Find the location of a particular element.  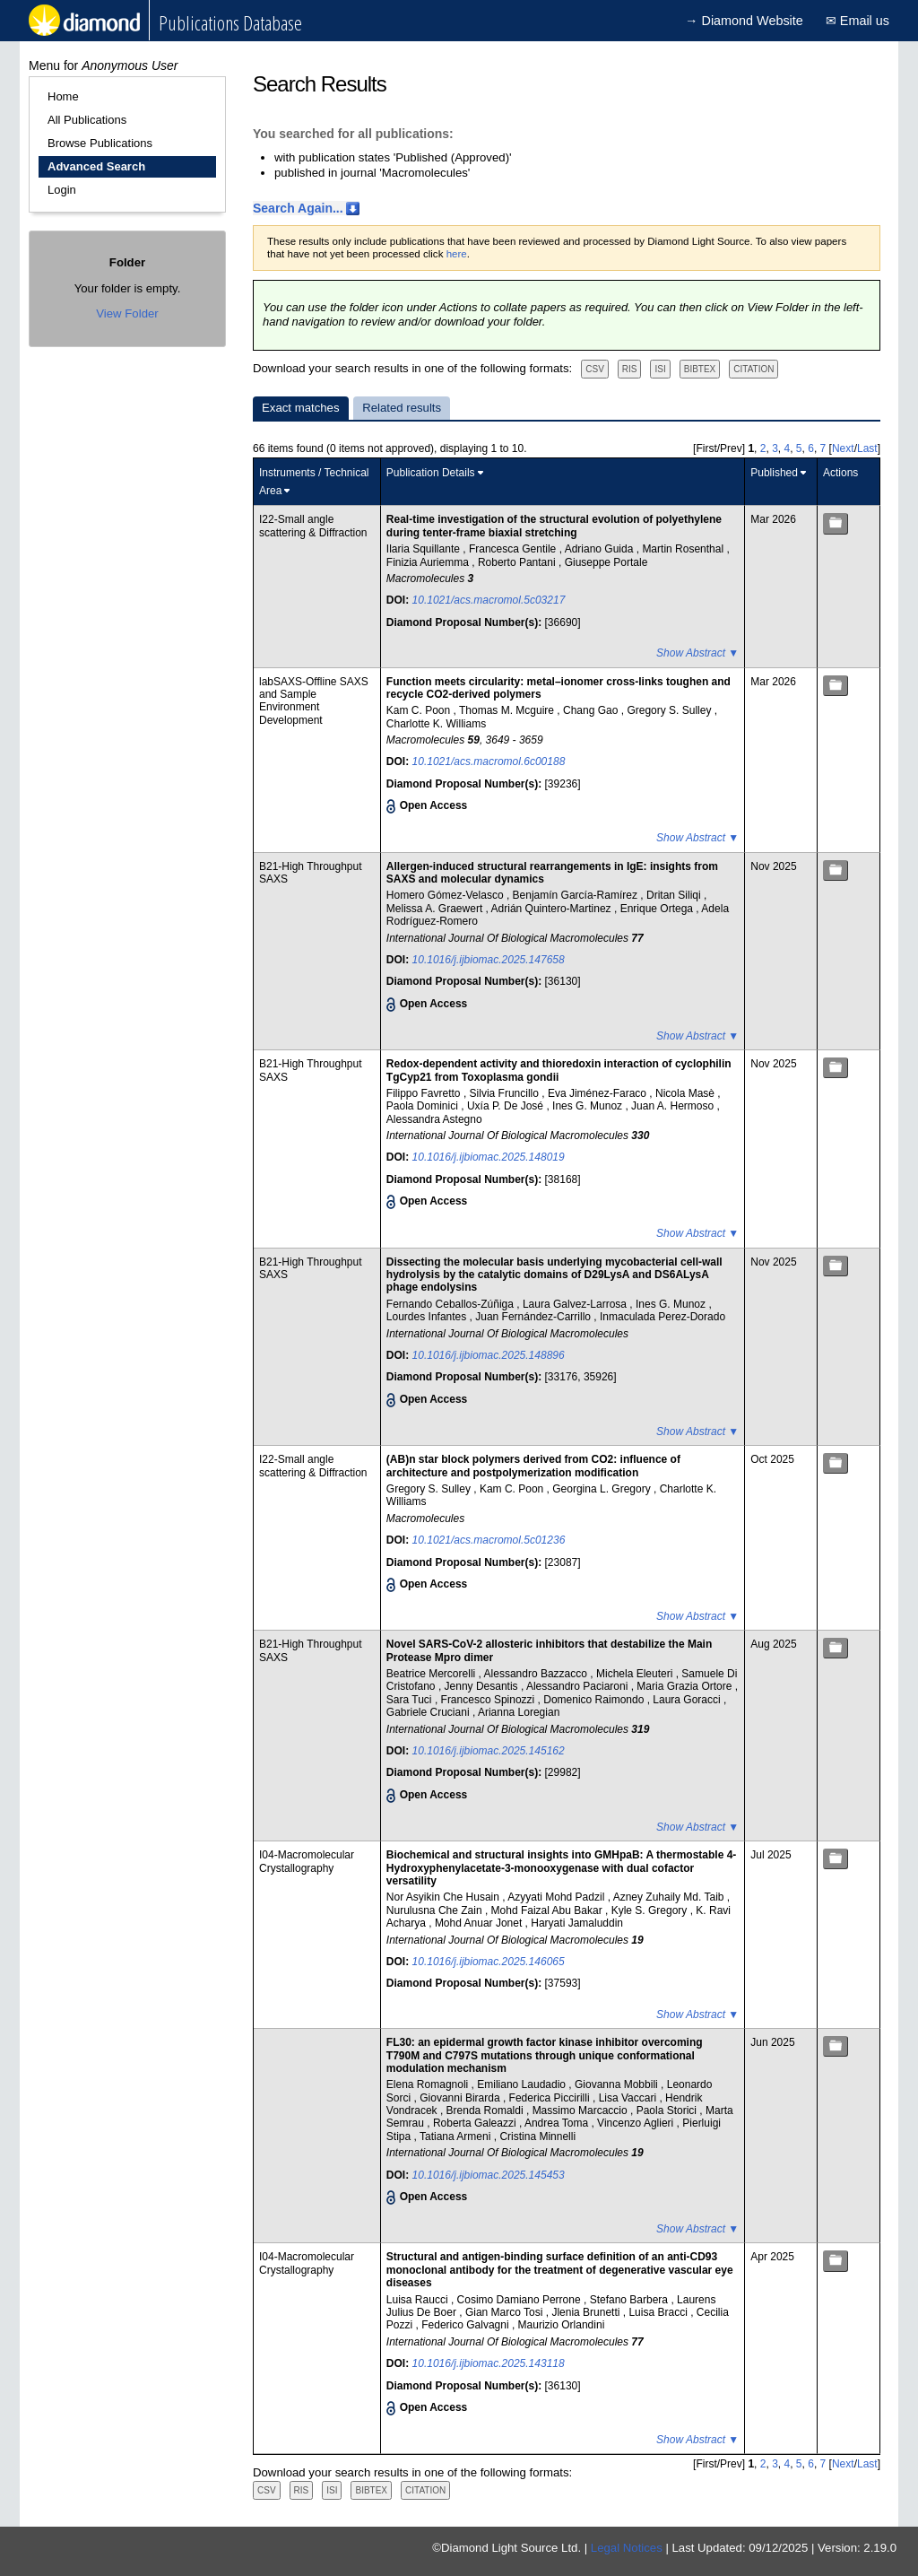

10.1016/j.ijbiomac.2025.148896 is located at coordinates (488, 1355).